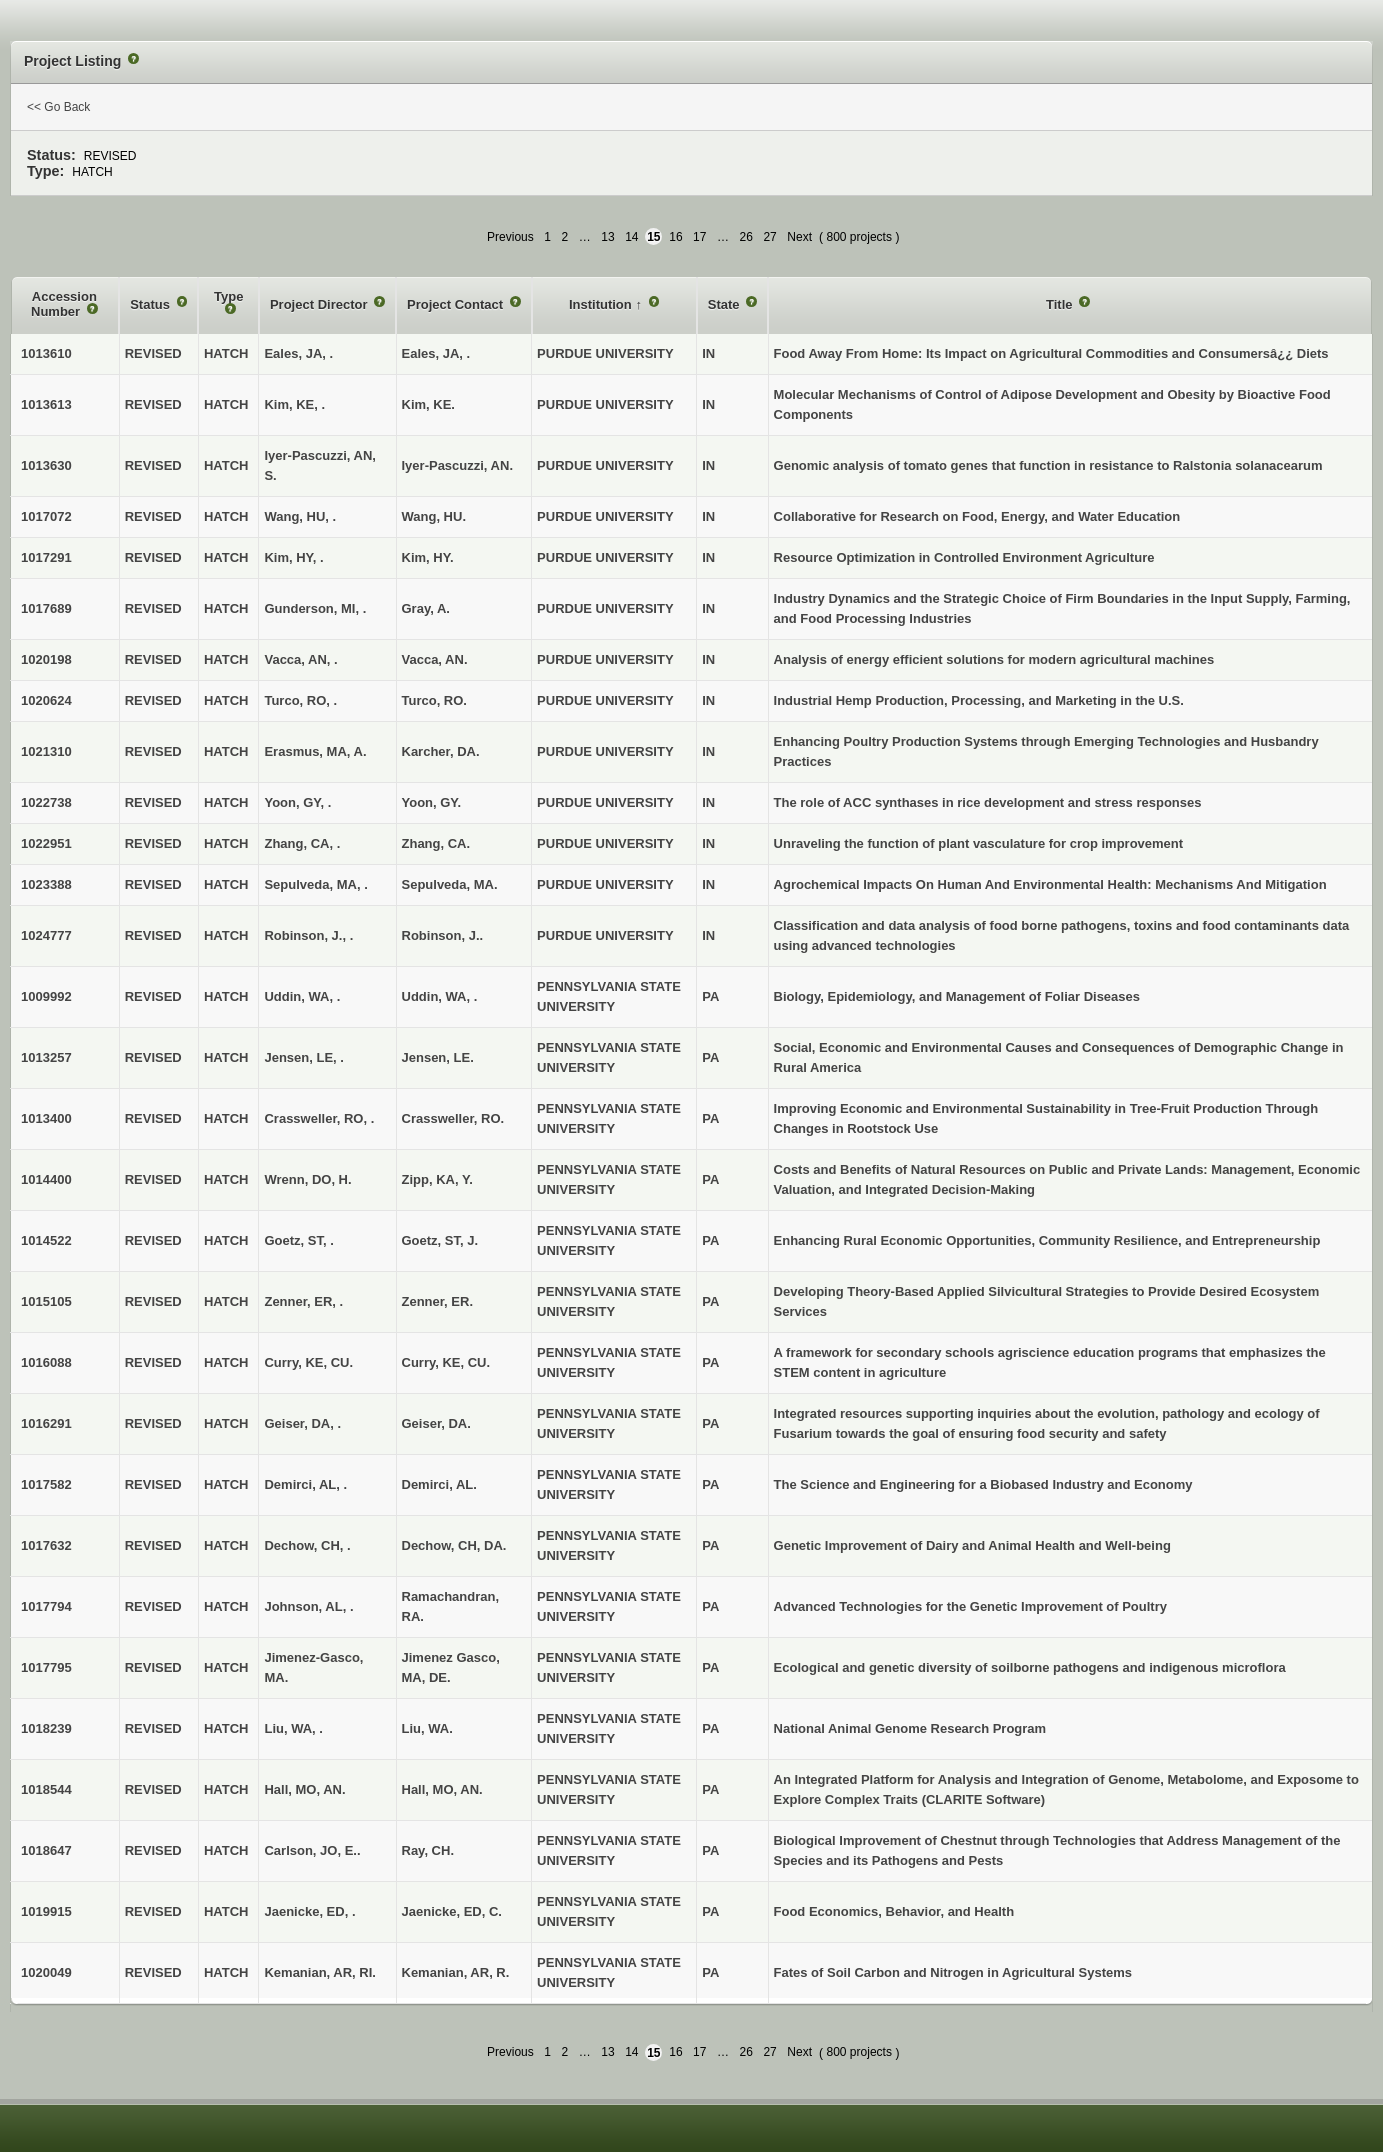 This screenshot has width=1383, height=2152. Describe the element at coordinates (746, 237) in the screenshot. I see `26` at that location.